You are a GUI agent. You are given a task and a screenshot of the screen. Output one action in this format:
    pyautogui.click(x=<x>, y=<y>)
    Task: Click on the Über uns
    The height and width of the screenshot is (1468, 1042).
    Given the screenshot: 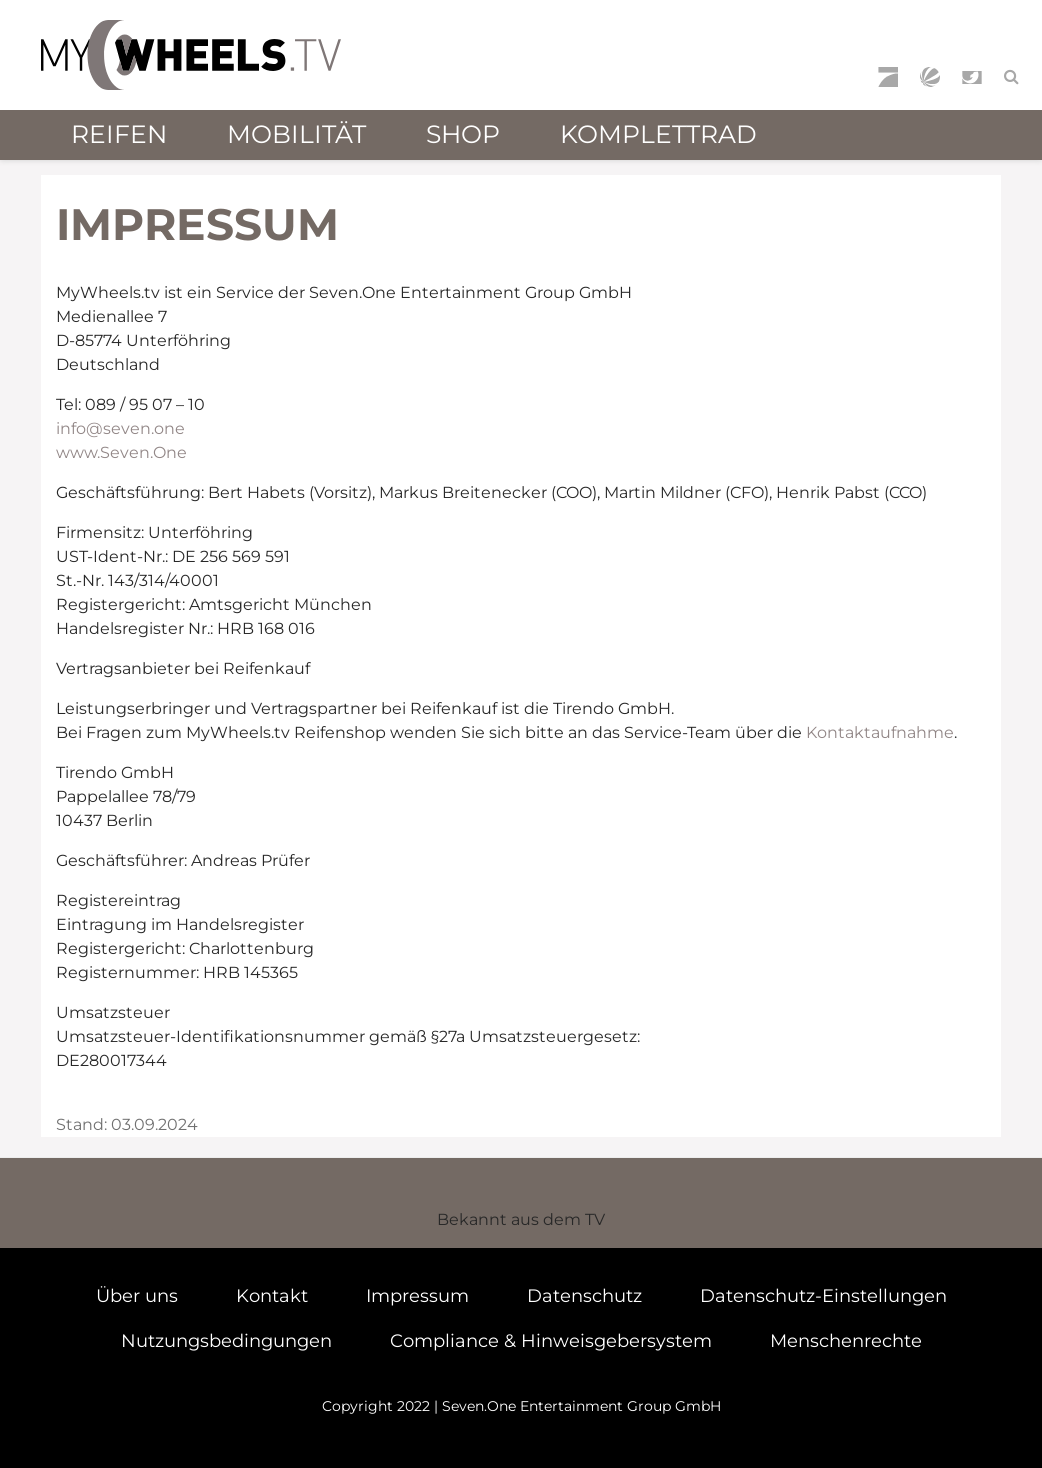 What is the action you would take?
    pyautogui.click(x=137, y=1296)
    